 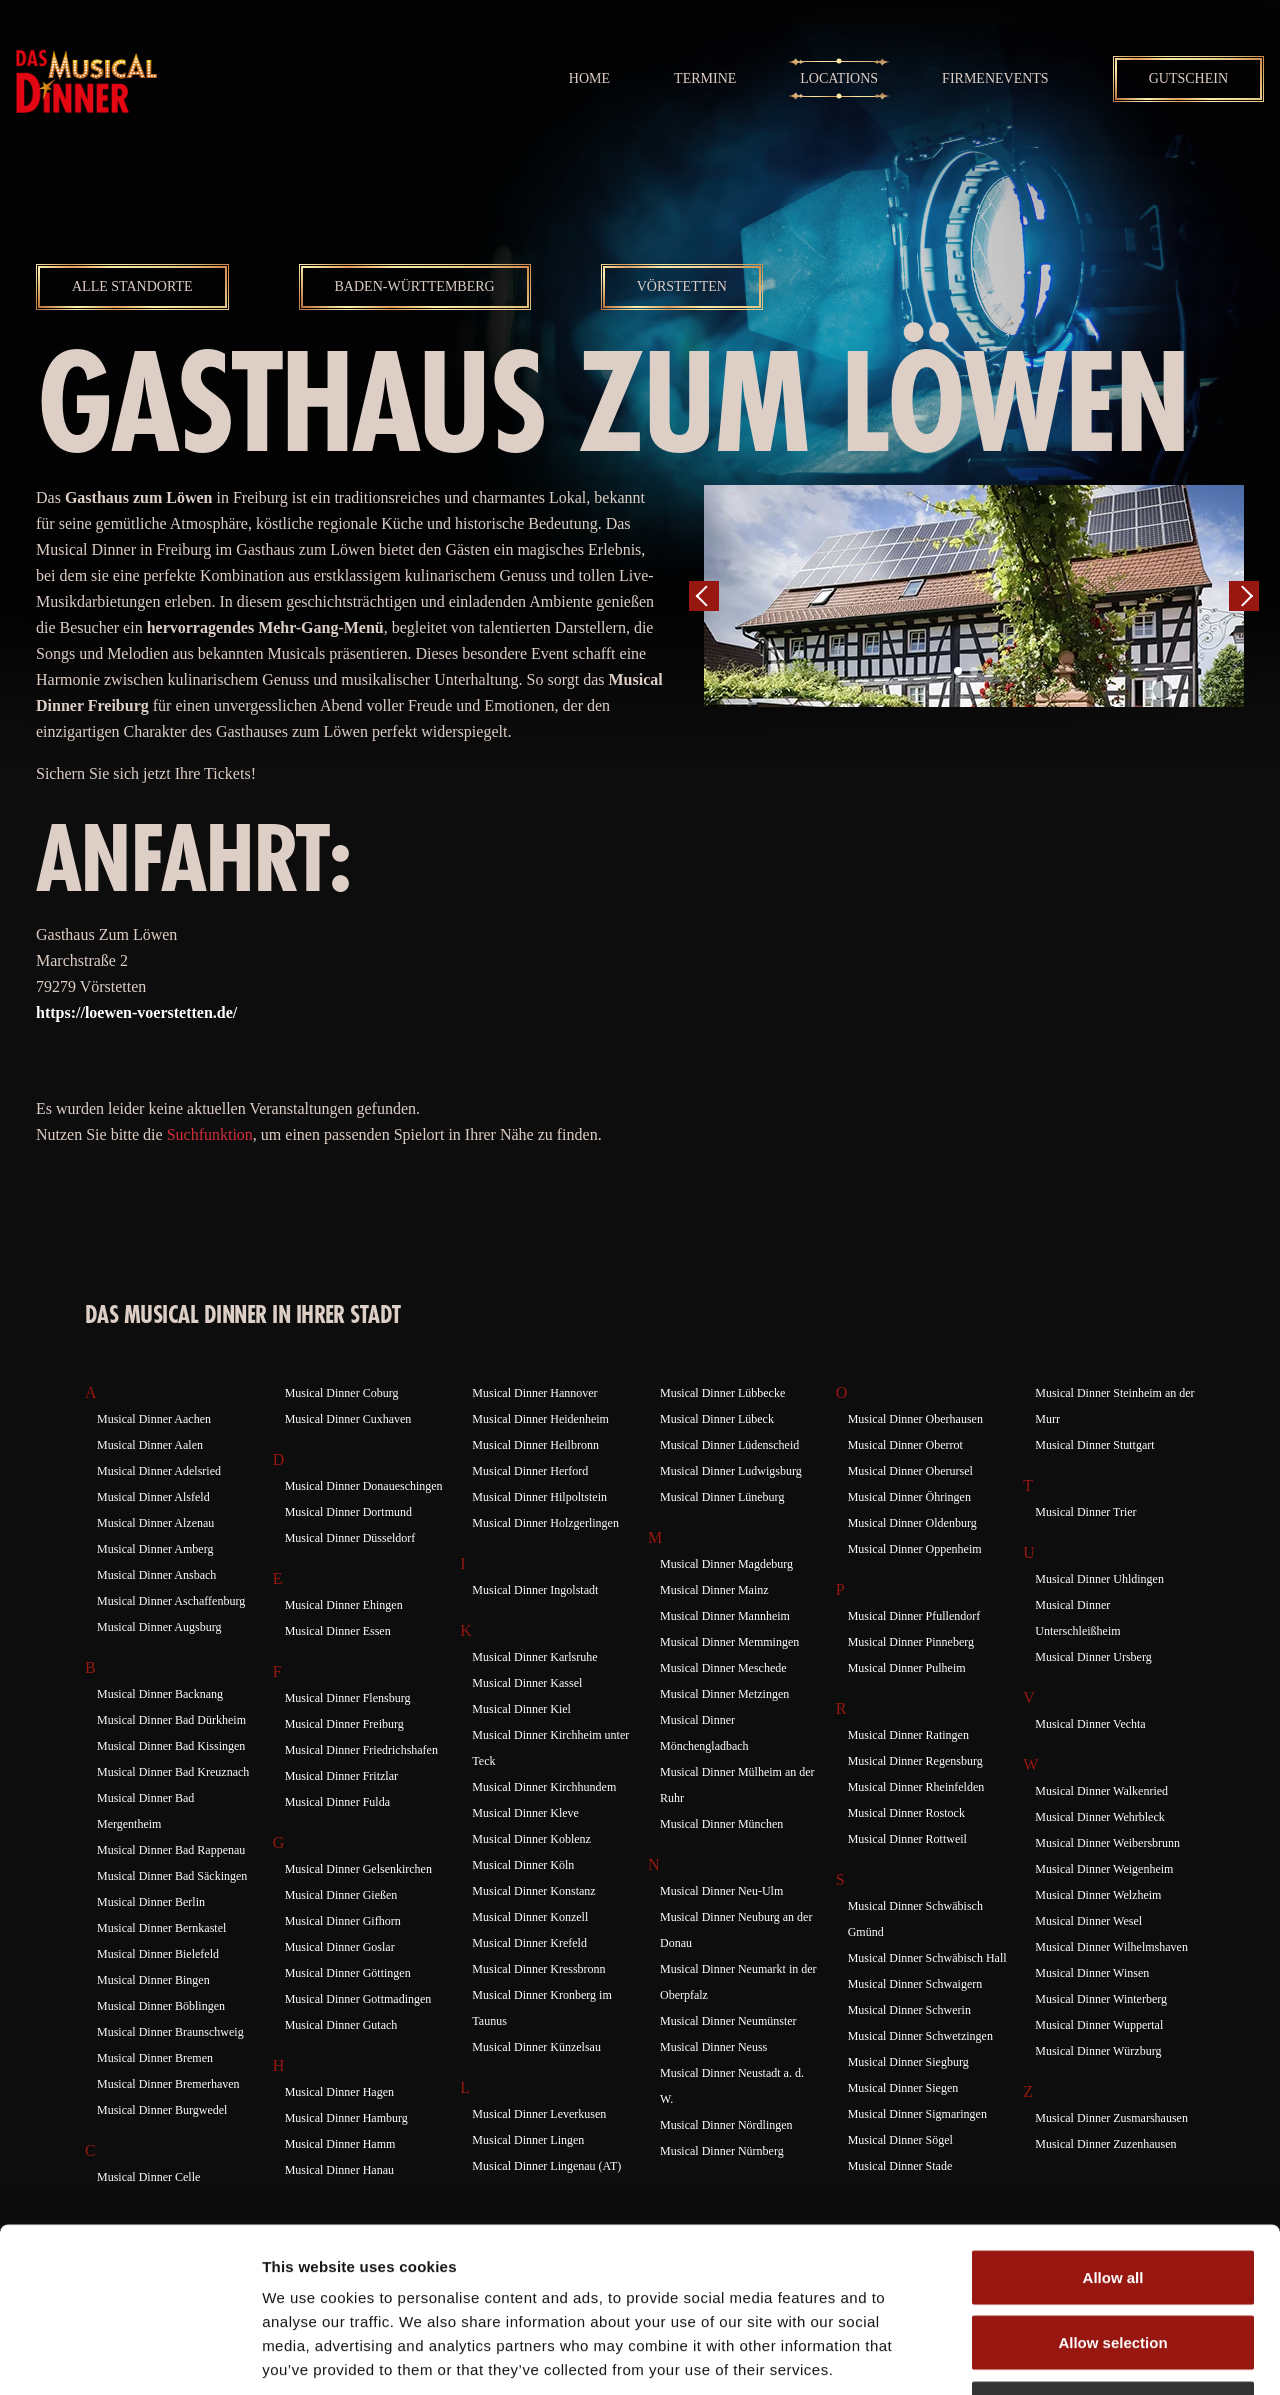 I want to click on Musical Dinner Gutach, so click(x=341, y=2025).